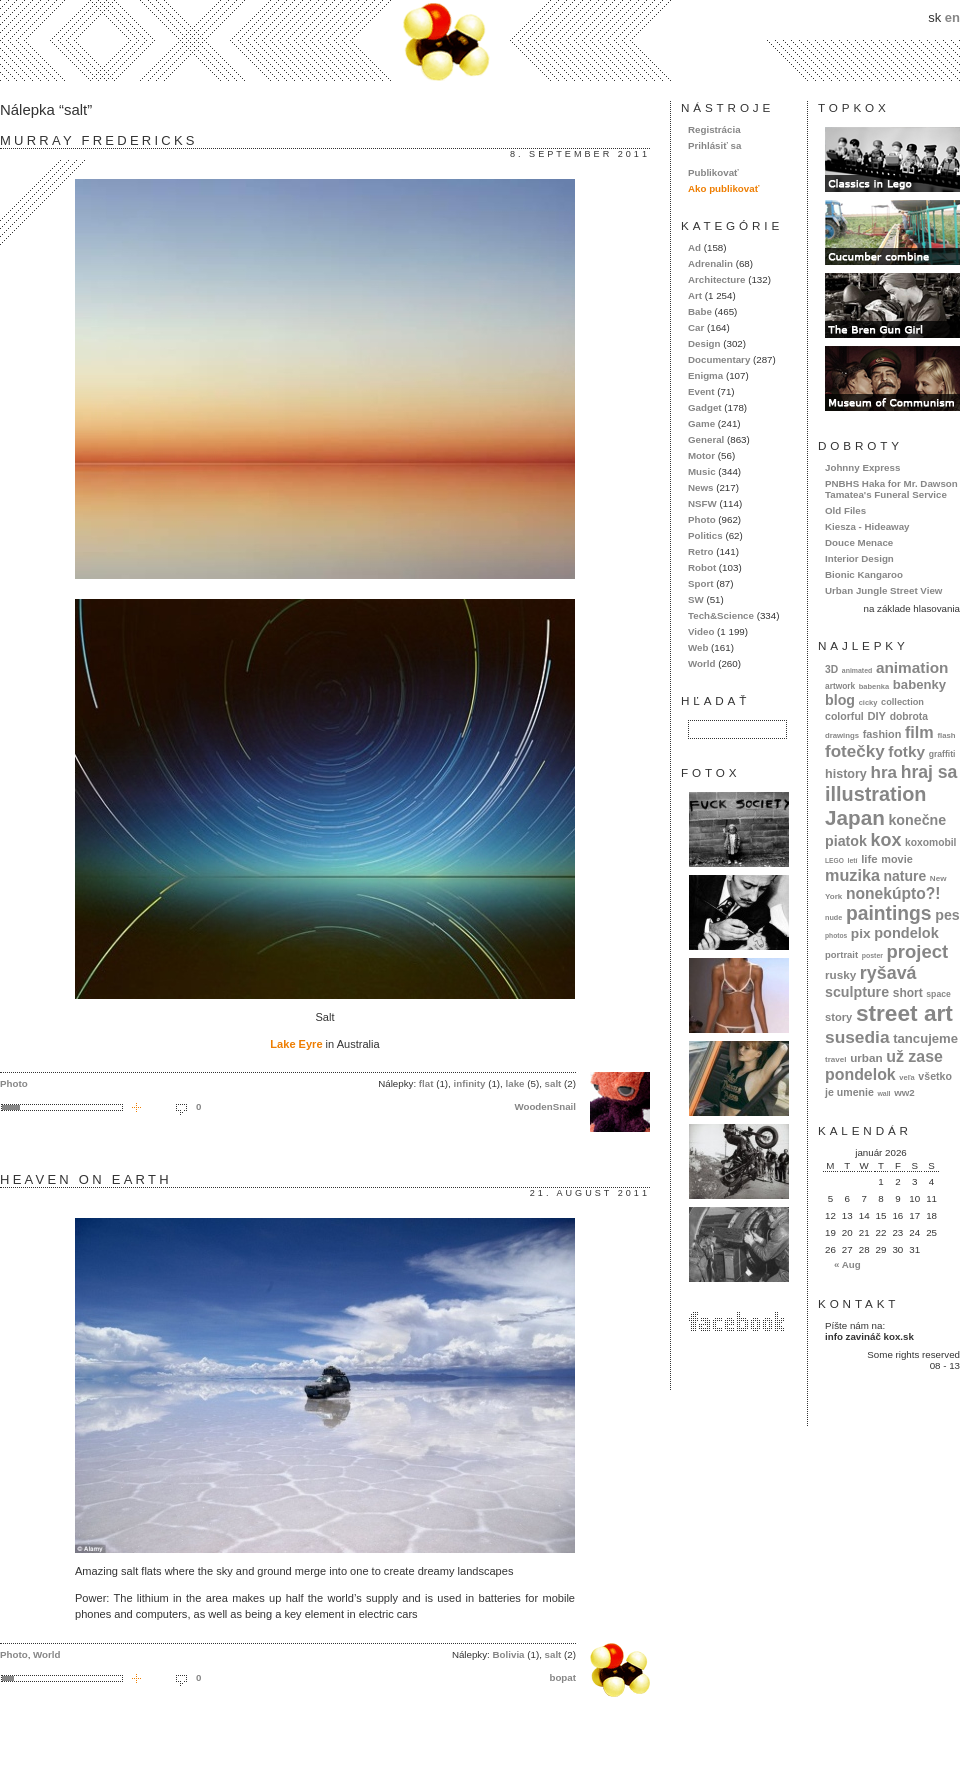 This screenshot has height=1773, width=960. Describe the element at coordinates (580, 154) in the screenshot. I see `8. september 2011` at that location.